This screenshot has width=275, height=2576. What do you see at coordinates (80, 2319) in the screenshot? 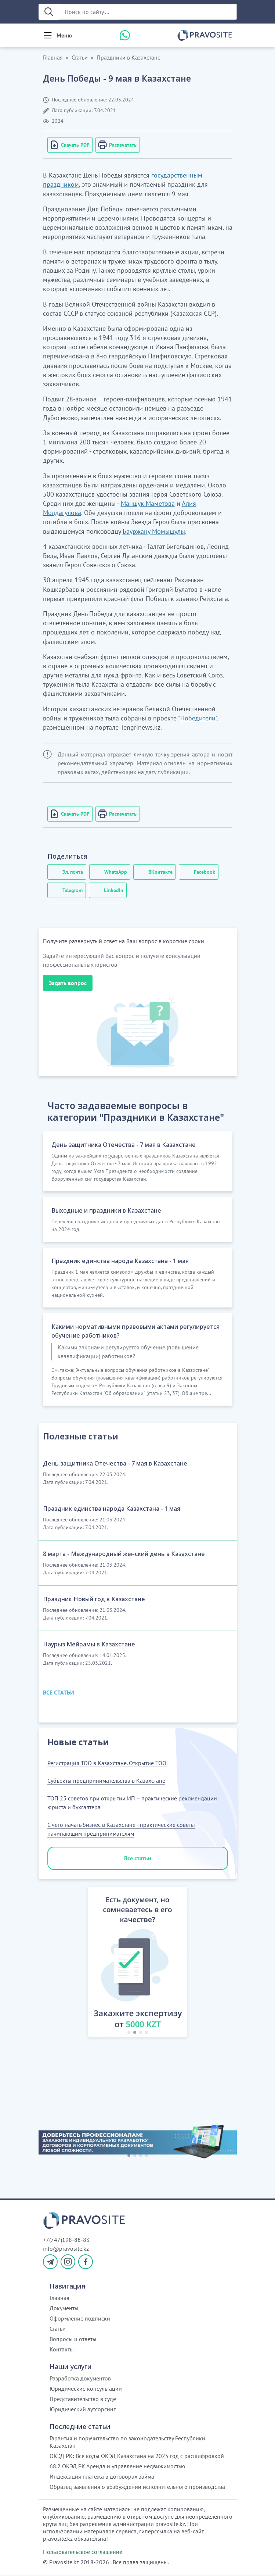
I see `Оформление подписки` at bounding box center [80, 2319].